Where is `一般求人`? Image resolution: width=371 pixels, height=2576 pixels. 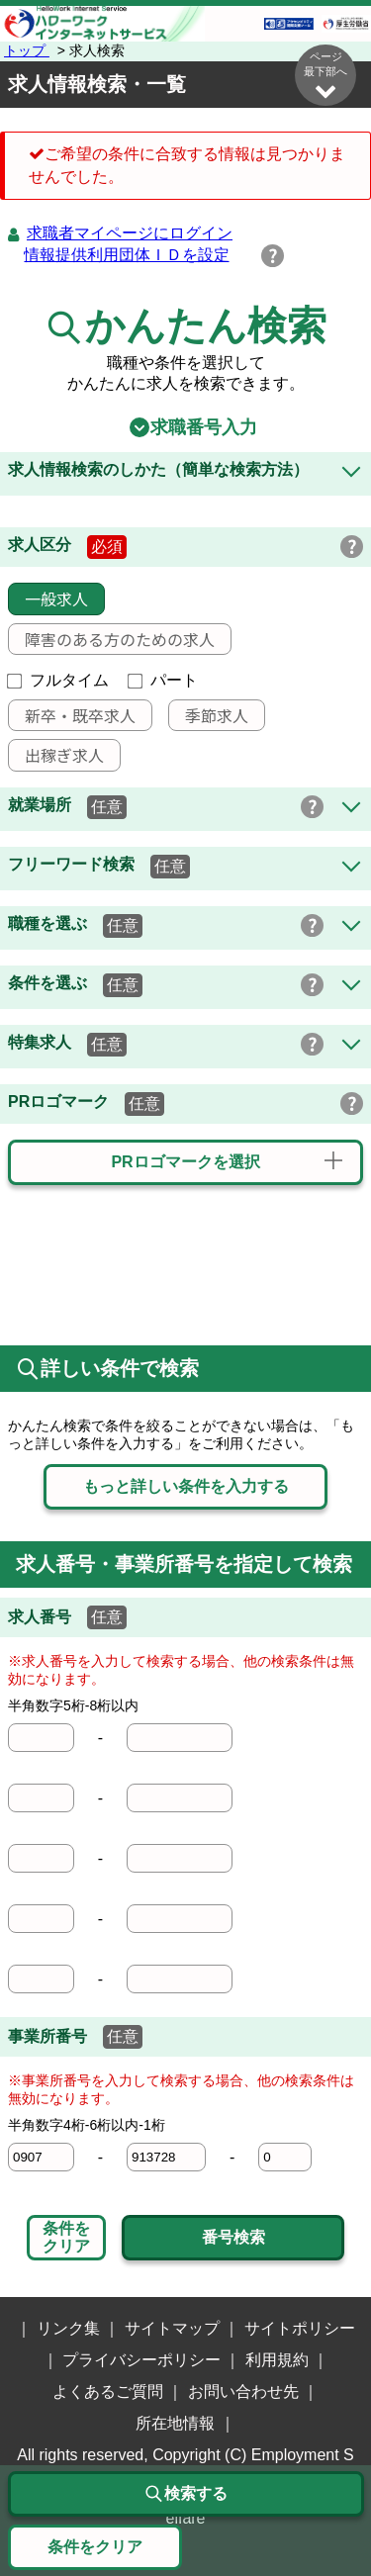 一般求人 is located at coordinates (48, 598).